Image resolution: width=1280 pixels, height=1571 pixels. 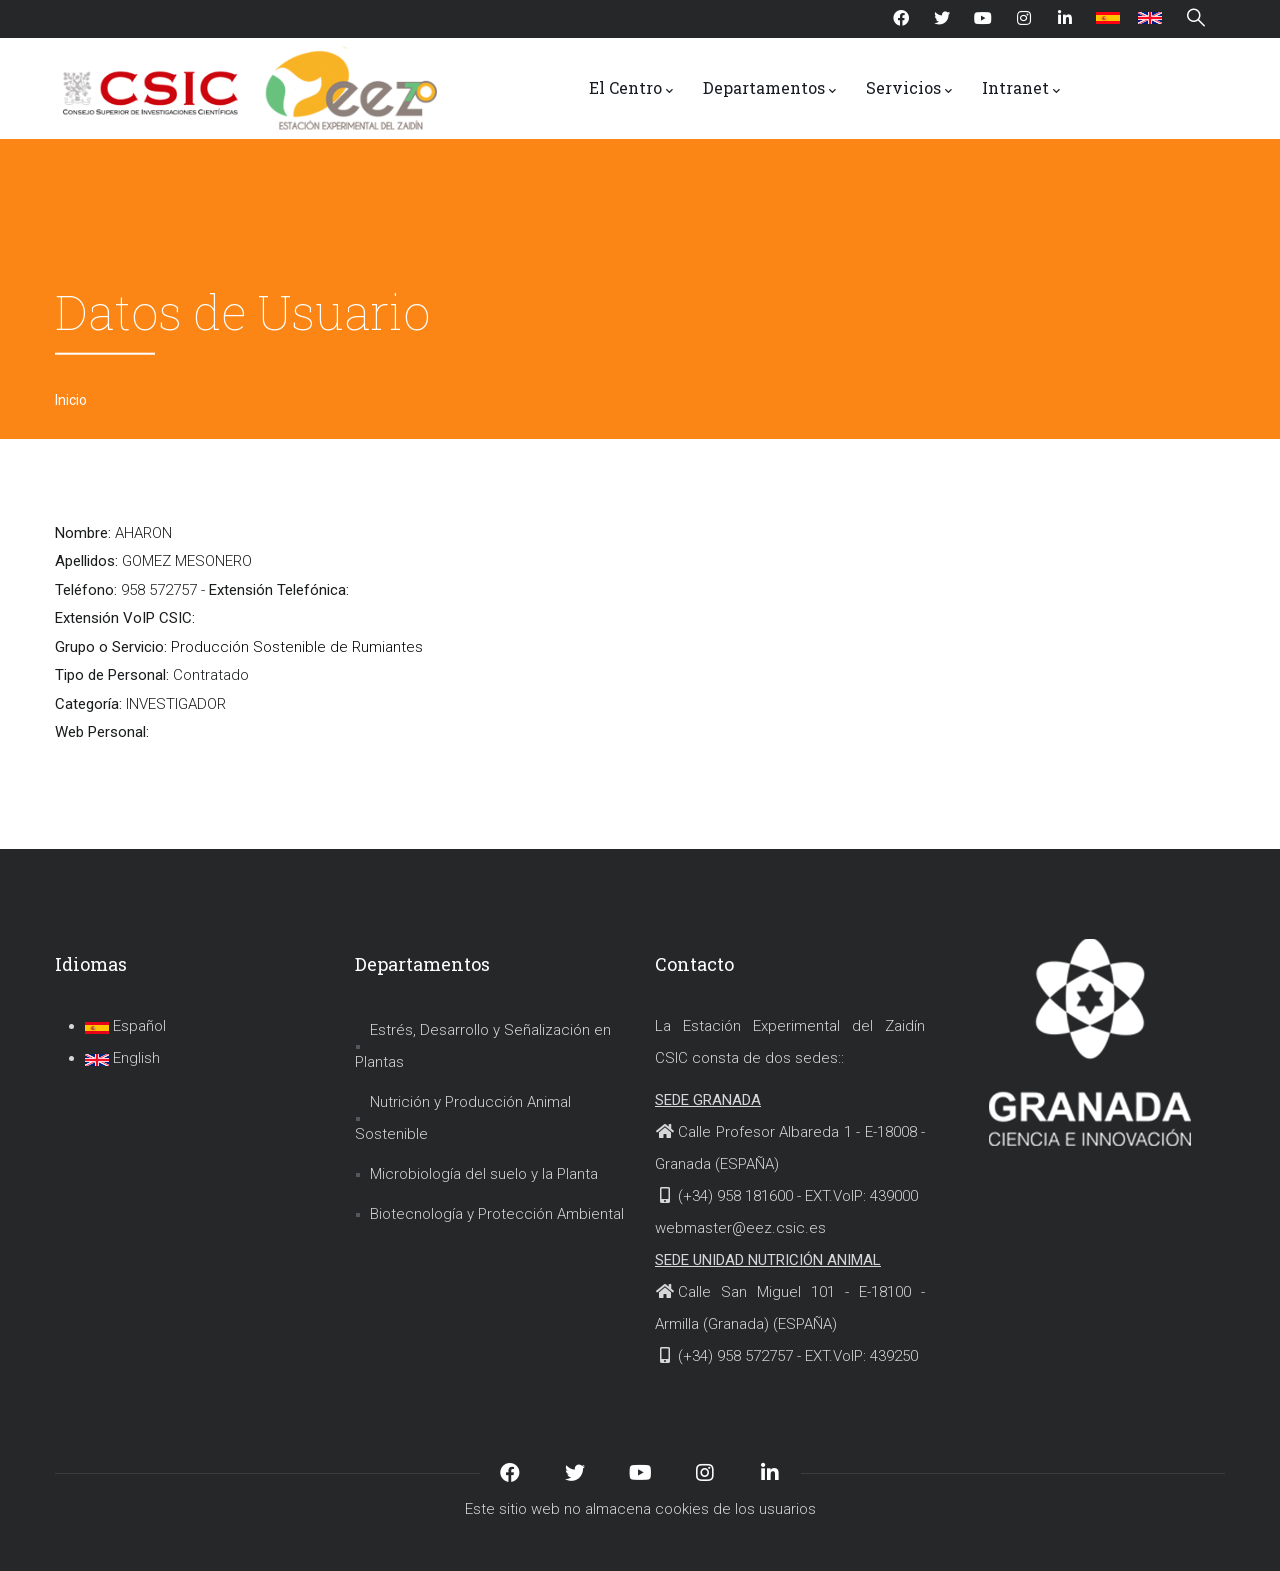 I want to click on Intranet, so click(x=1021, y=89).